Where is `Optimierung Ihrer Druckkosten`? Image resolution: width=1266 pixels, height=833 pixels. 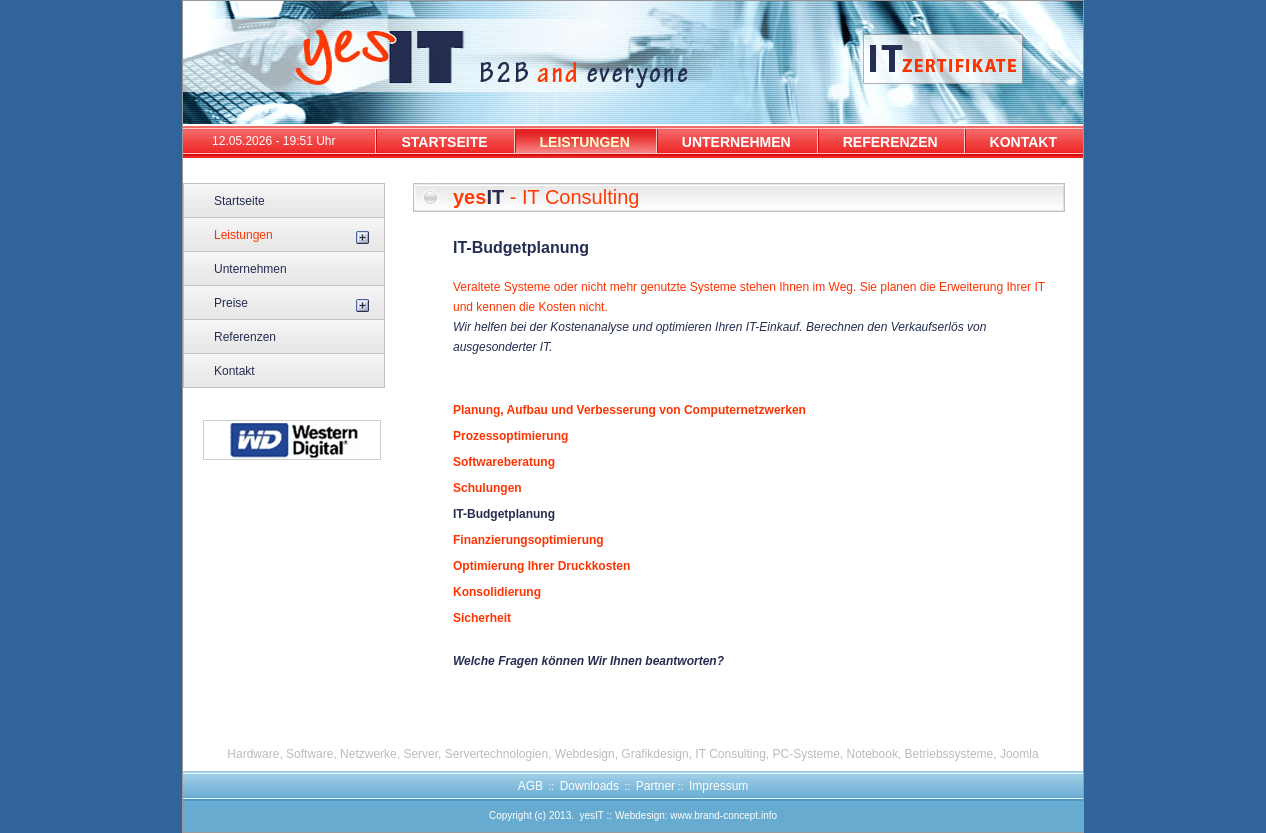
Optimierung Ihrer Druckkosten is located at coordinates (541, 566).